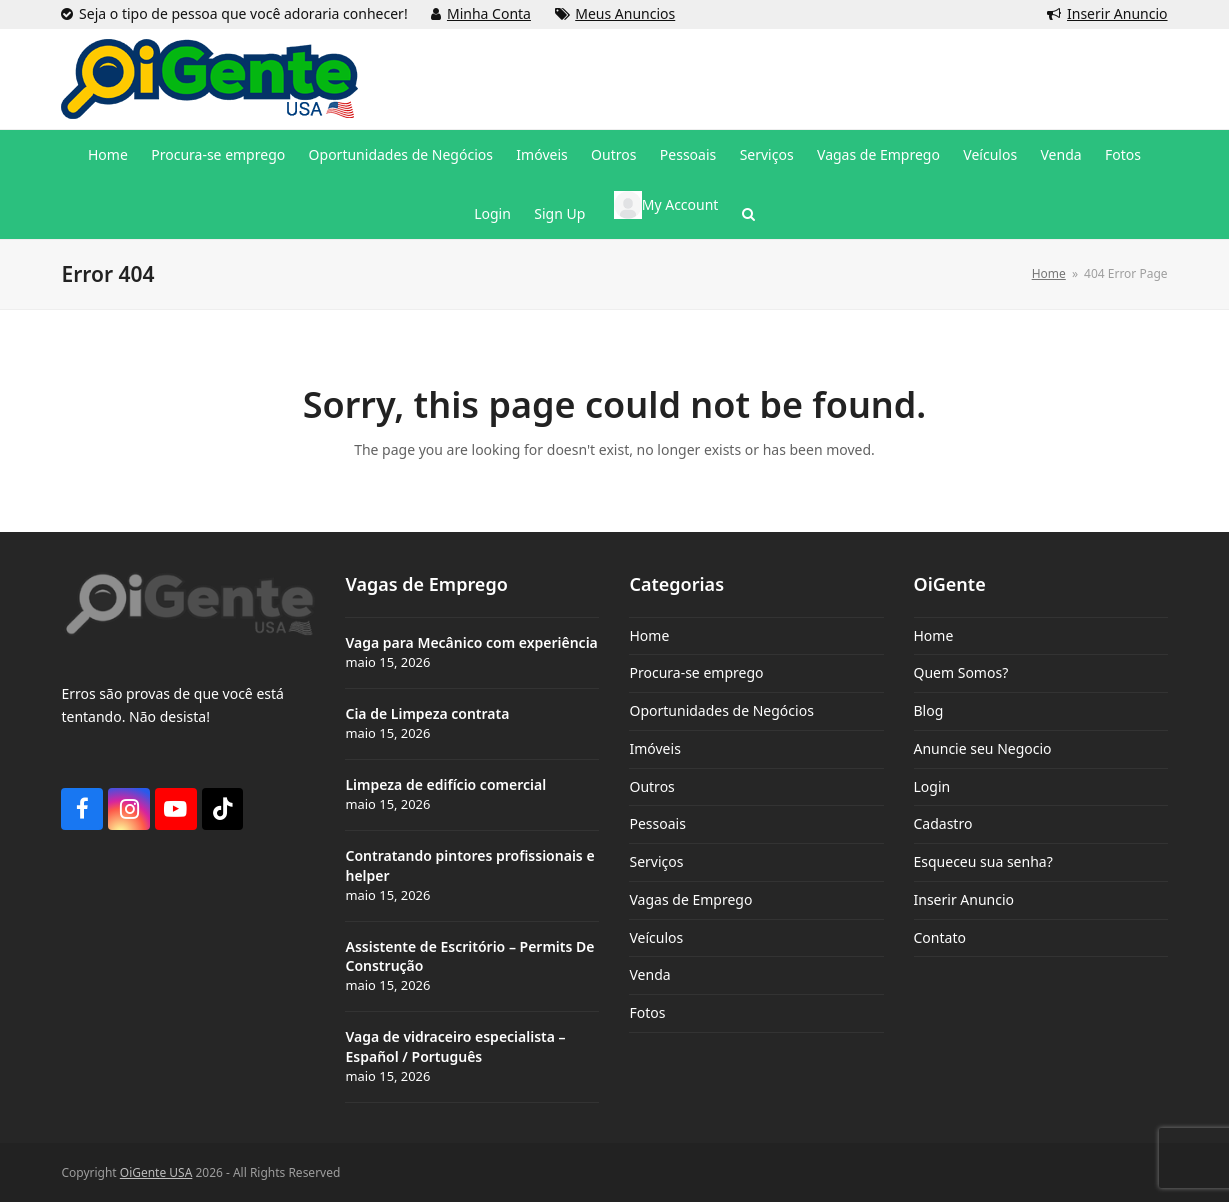 This screenshot has width=1229, height=1202. What do you see at coordinates (696, 672) in the screenshot?
I see `Procura-se emprego` at bounding box center [696, 672].